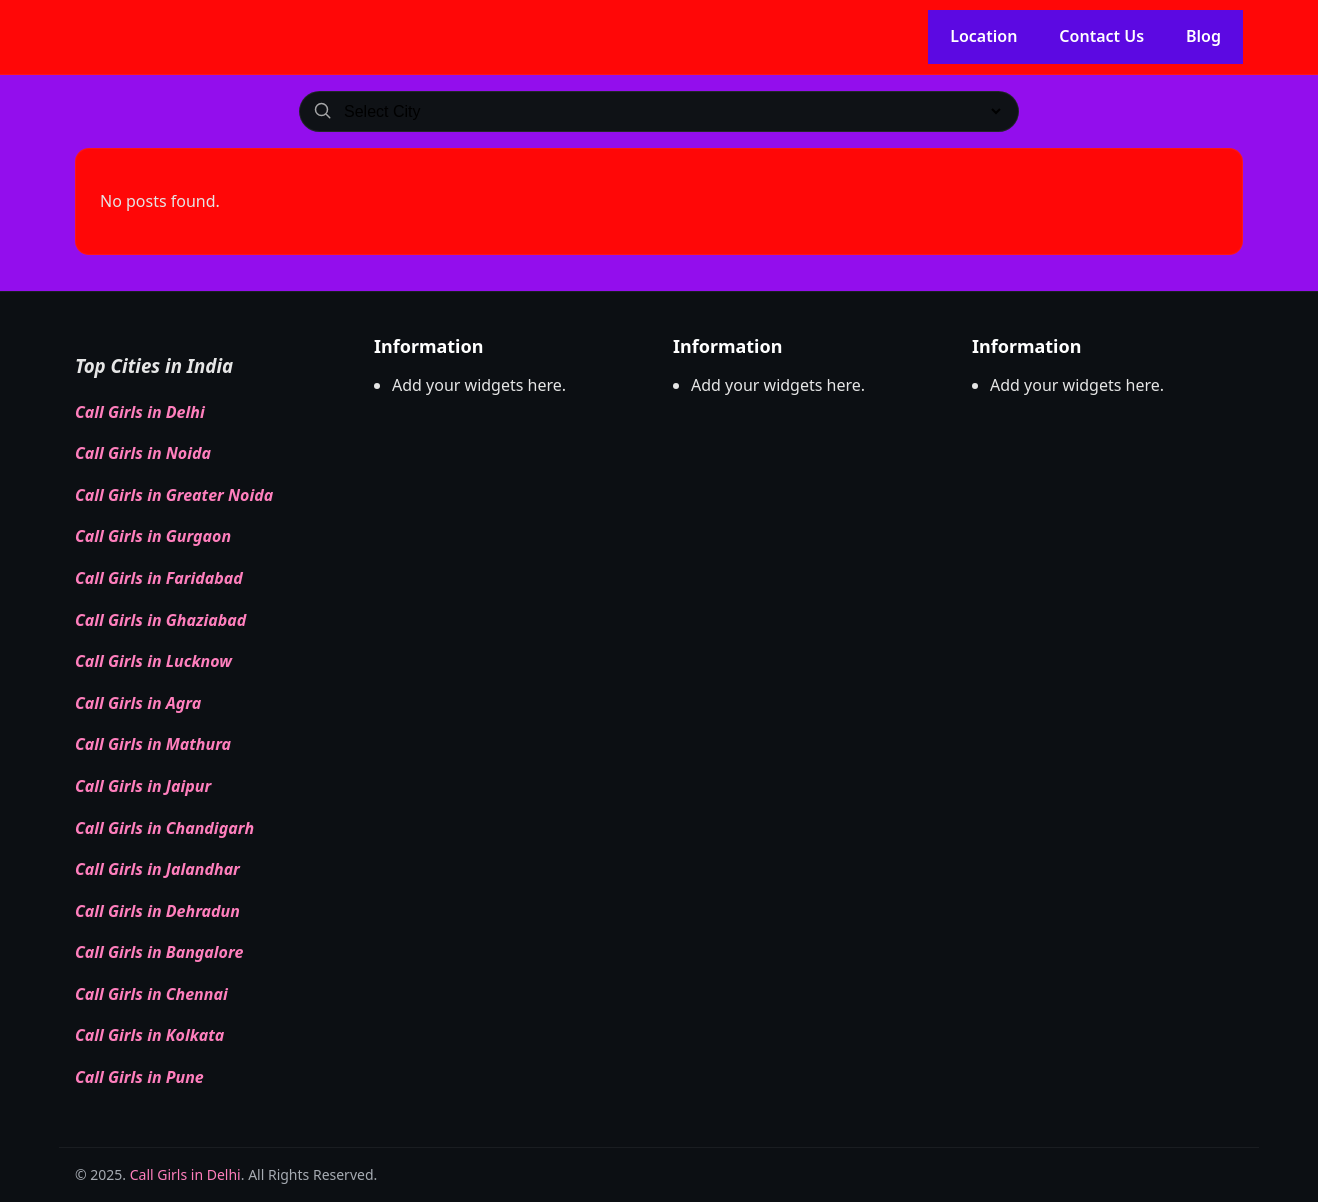 The image size is (1318, 1202). What do you see at coordinates (1203, 36) in the screenshot?
I see `Blog` at bounding box center [1203, 36].